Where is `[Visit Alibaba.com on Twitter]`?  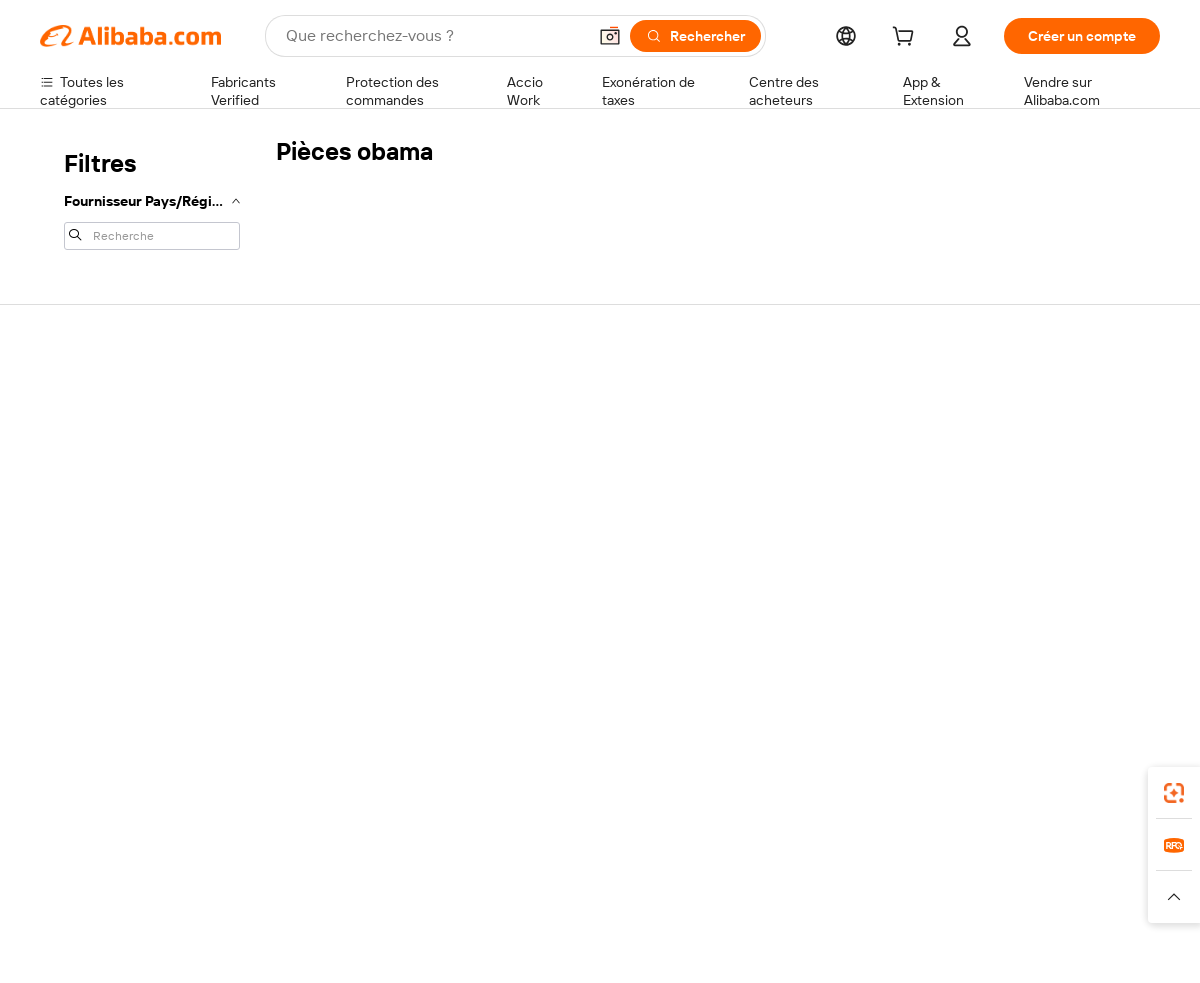 [Visit Alibaba.com on Twitter] is located at coordinates (1029, 612).